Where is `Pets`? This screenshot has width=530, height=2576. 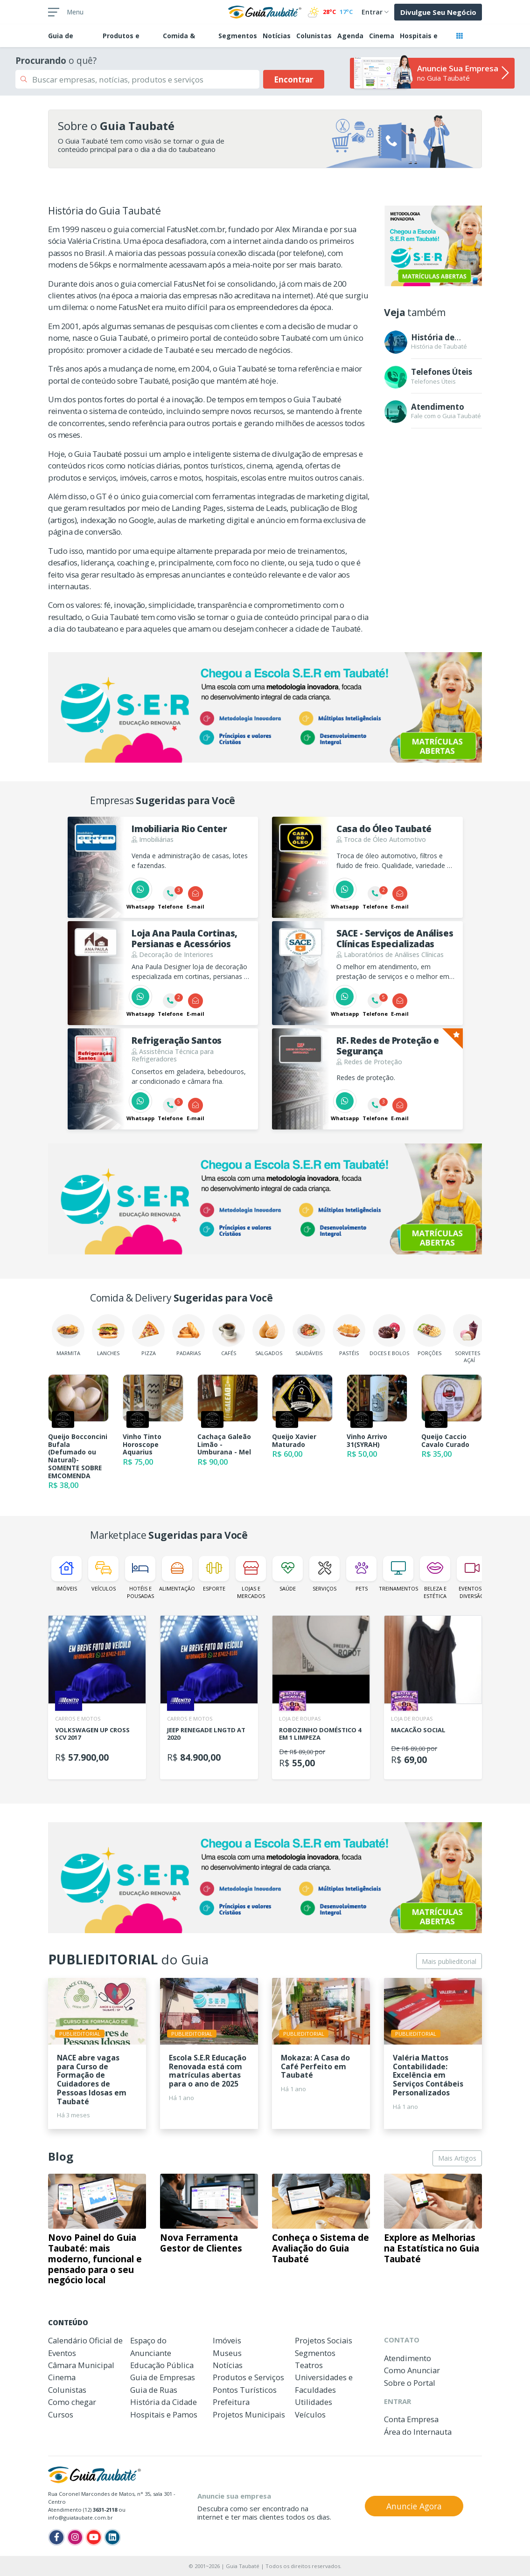 Pets is located at coordinates (361, 1574).